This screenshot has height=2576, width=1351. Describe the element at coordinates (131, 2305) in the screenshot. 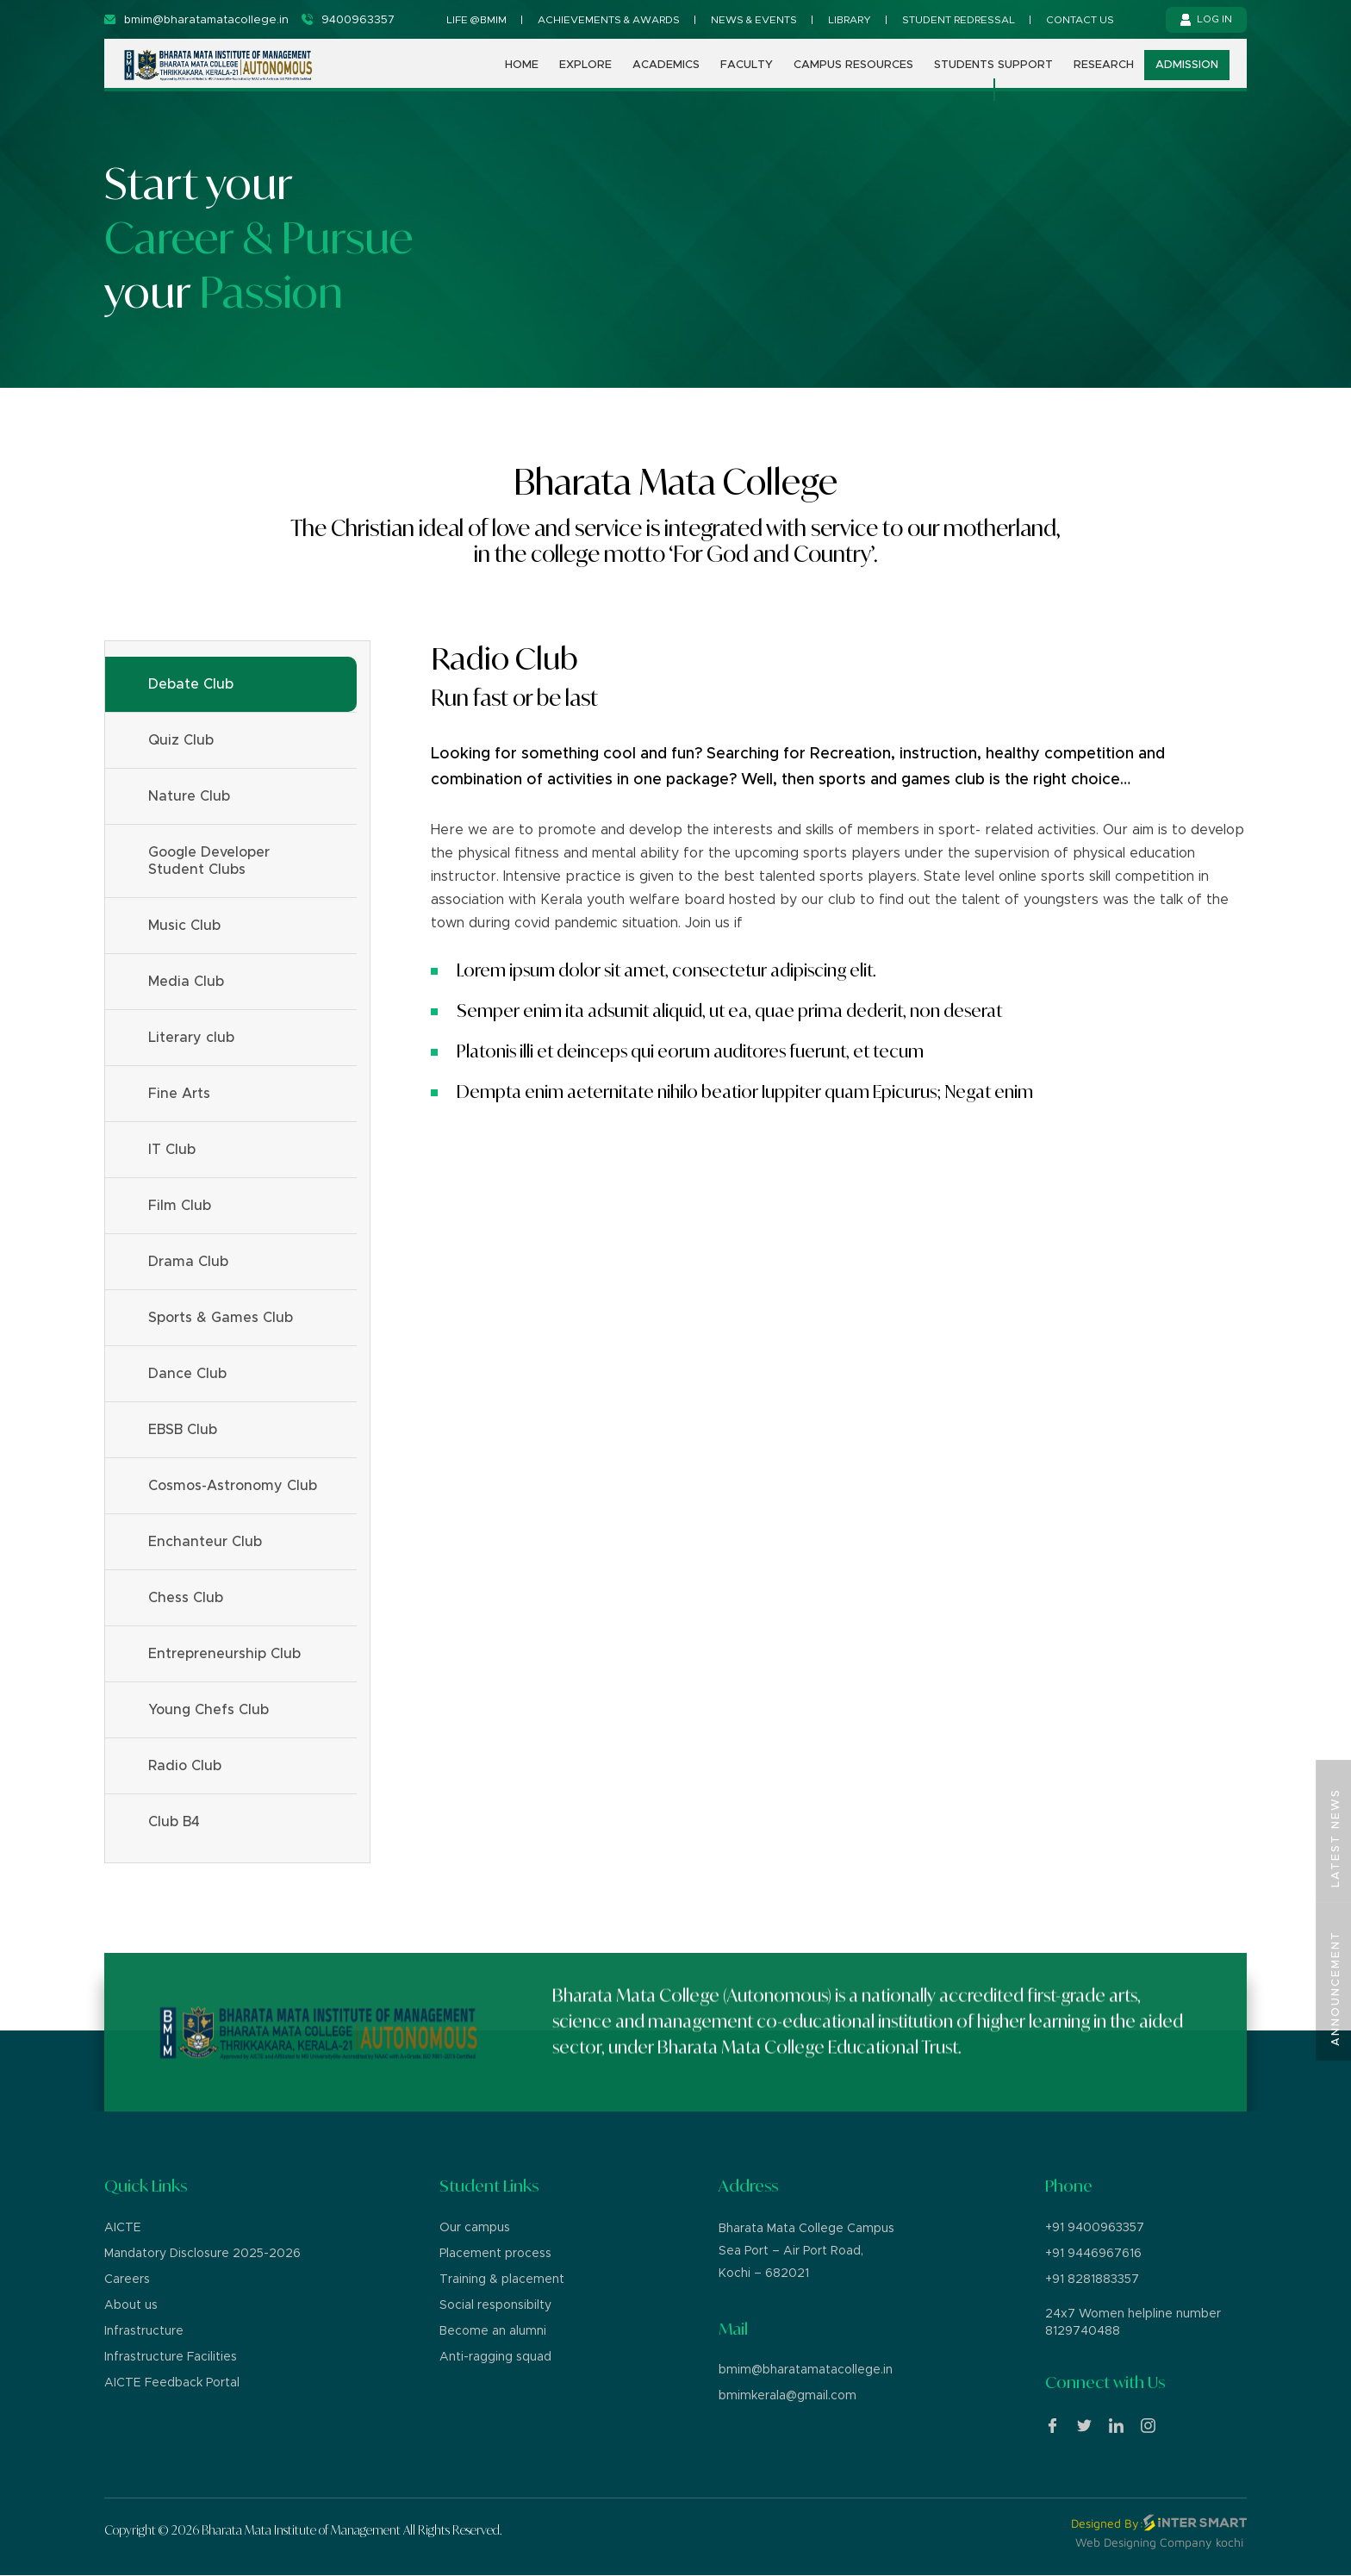

I see `About us` at that location.